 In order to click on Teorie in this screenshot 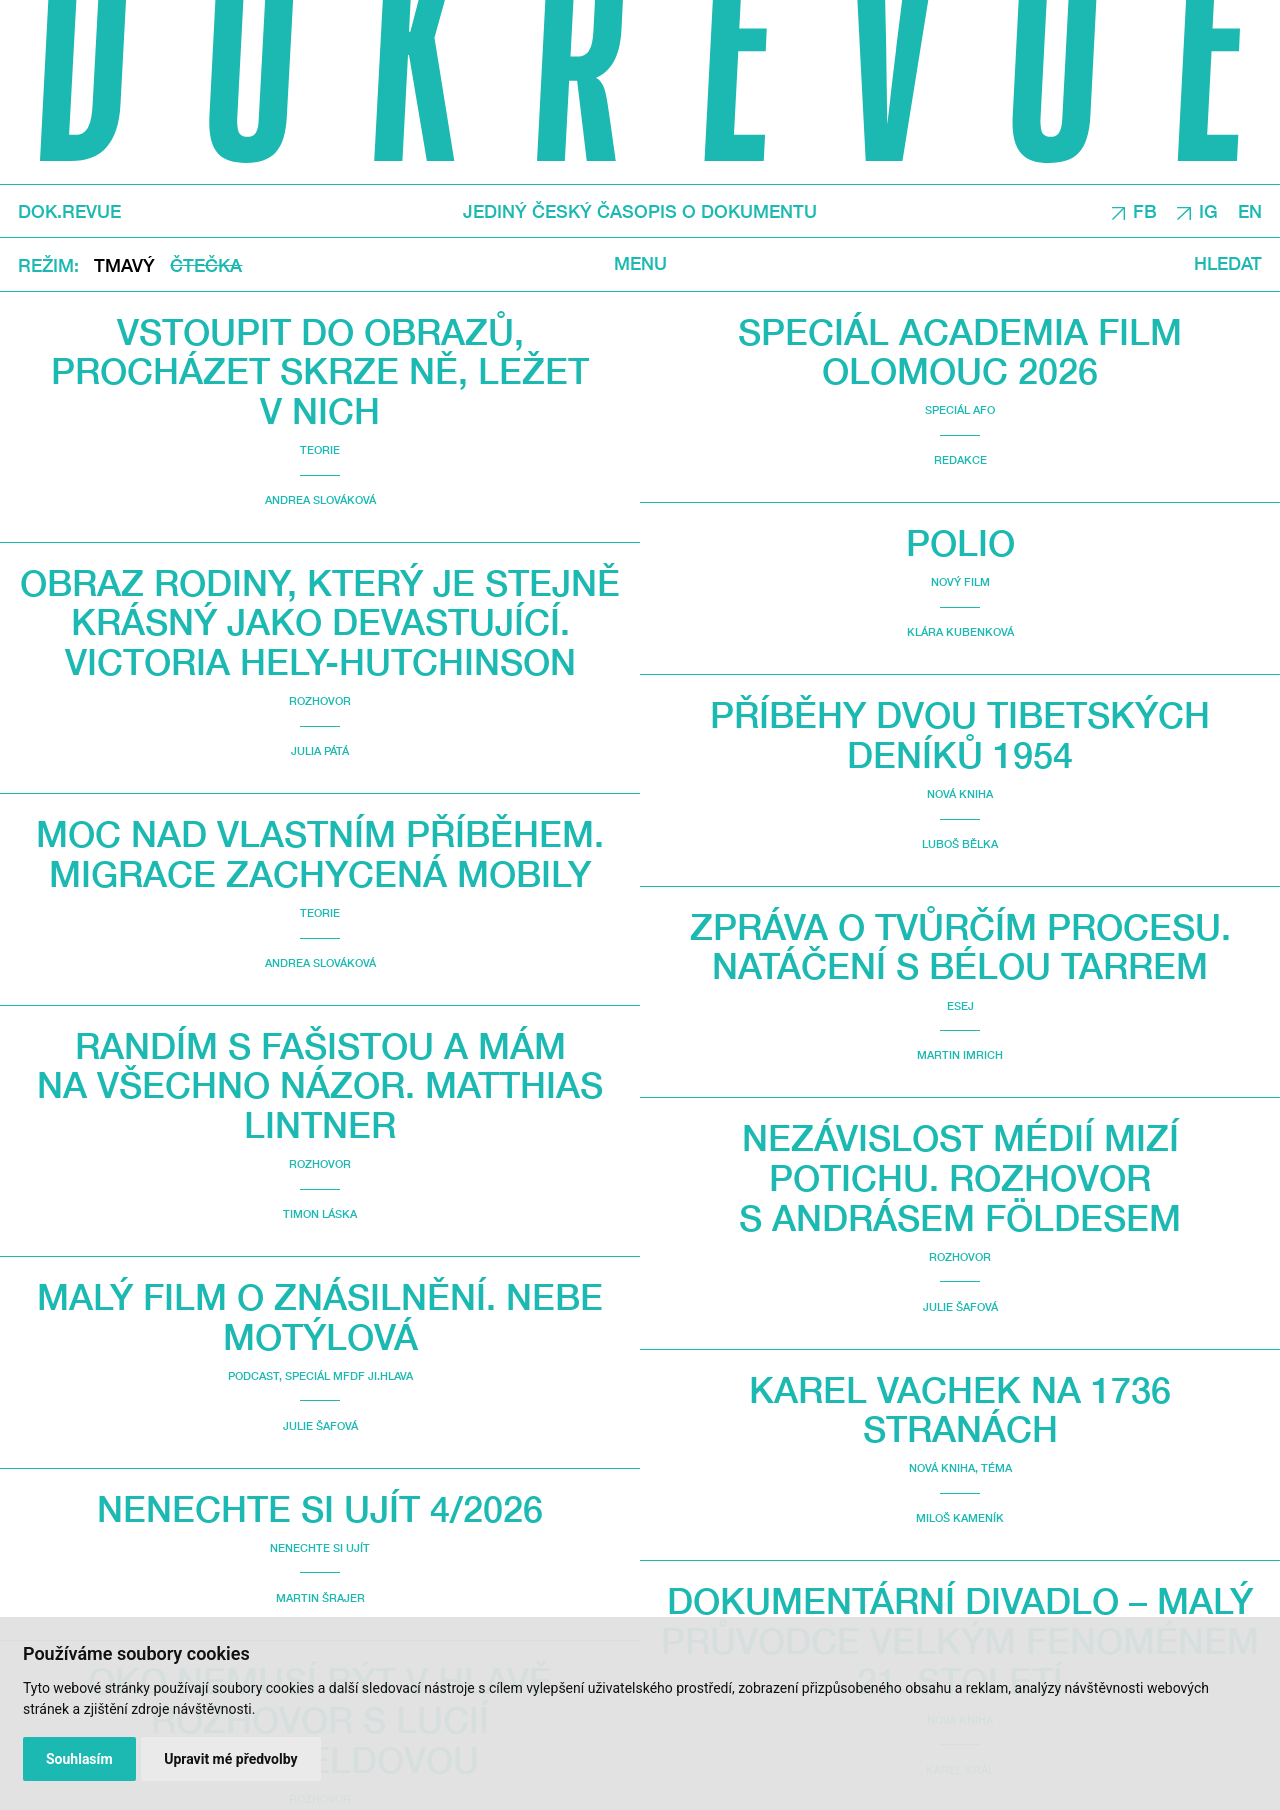, I will do `click(320, 449)`.